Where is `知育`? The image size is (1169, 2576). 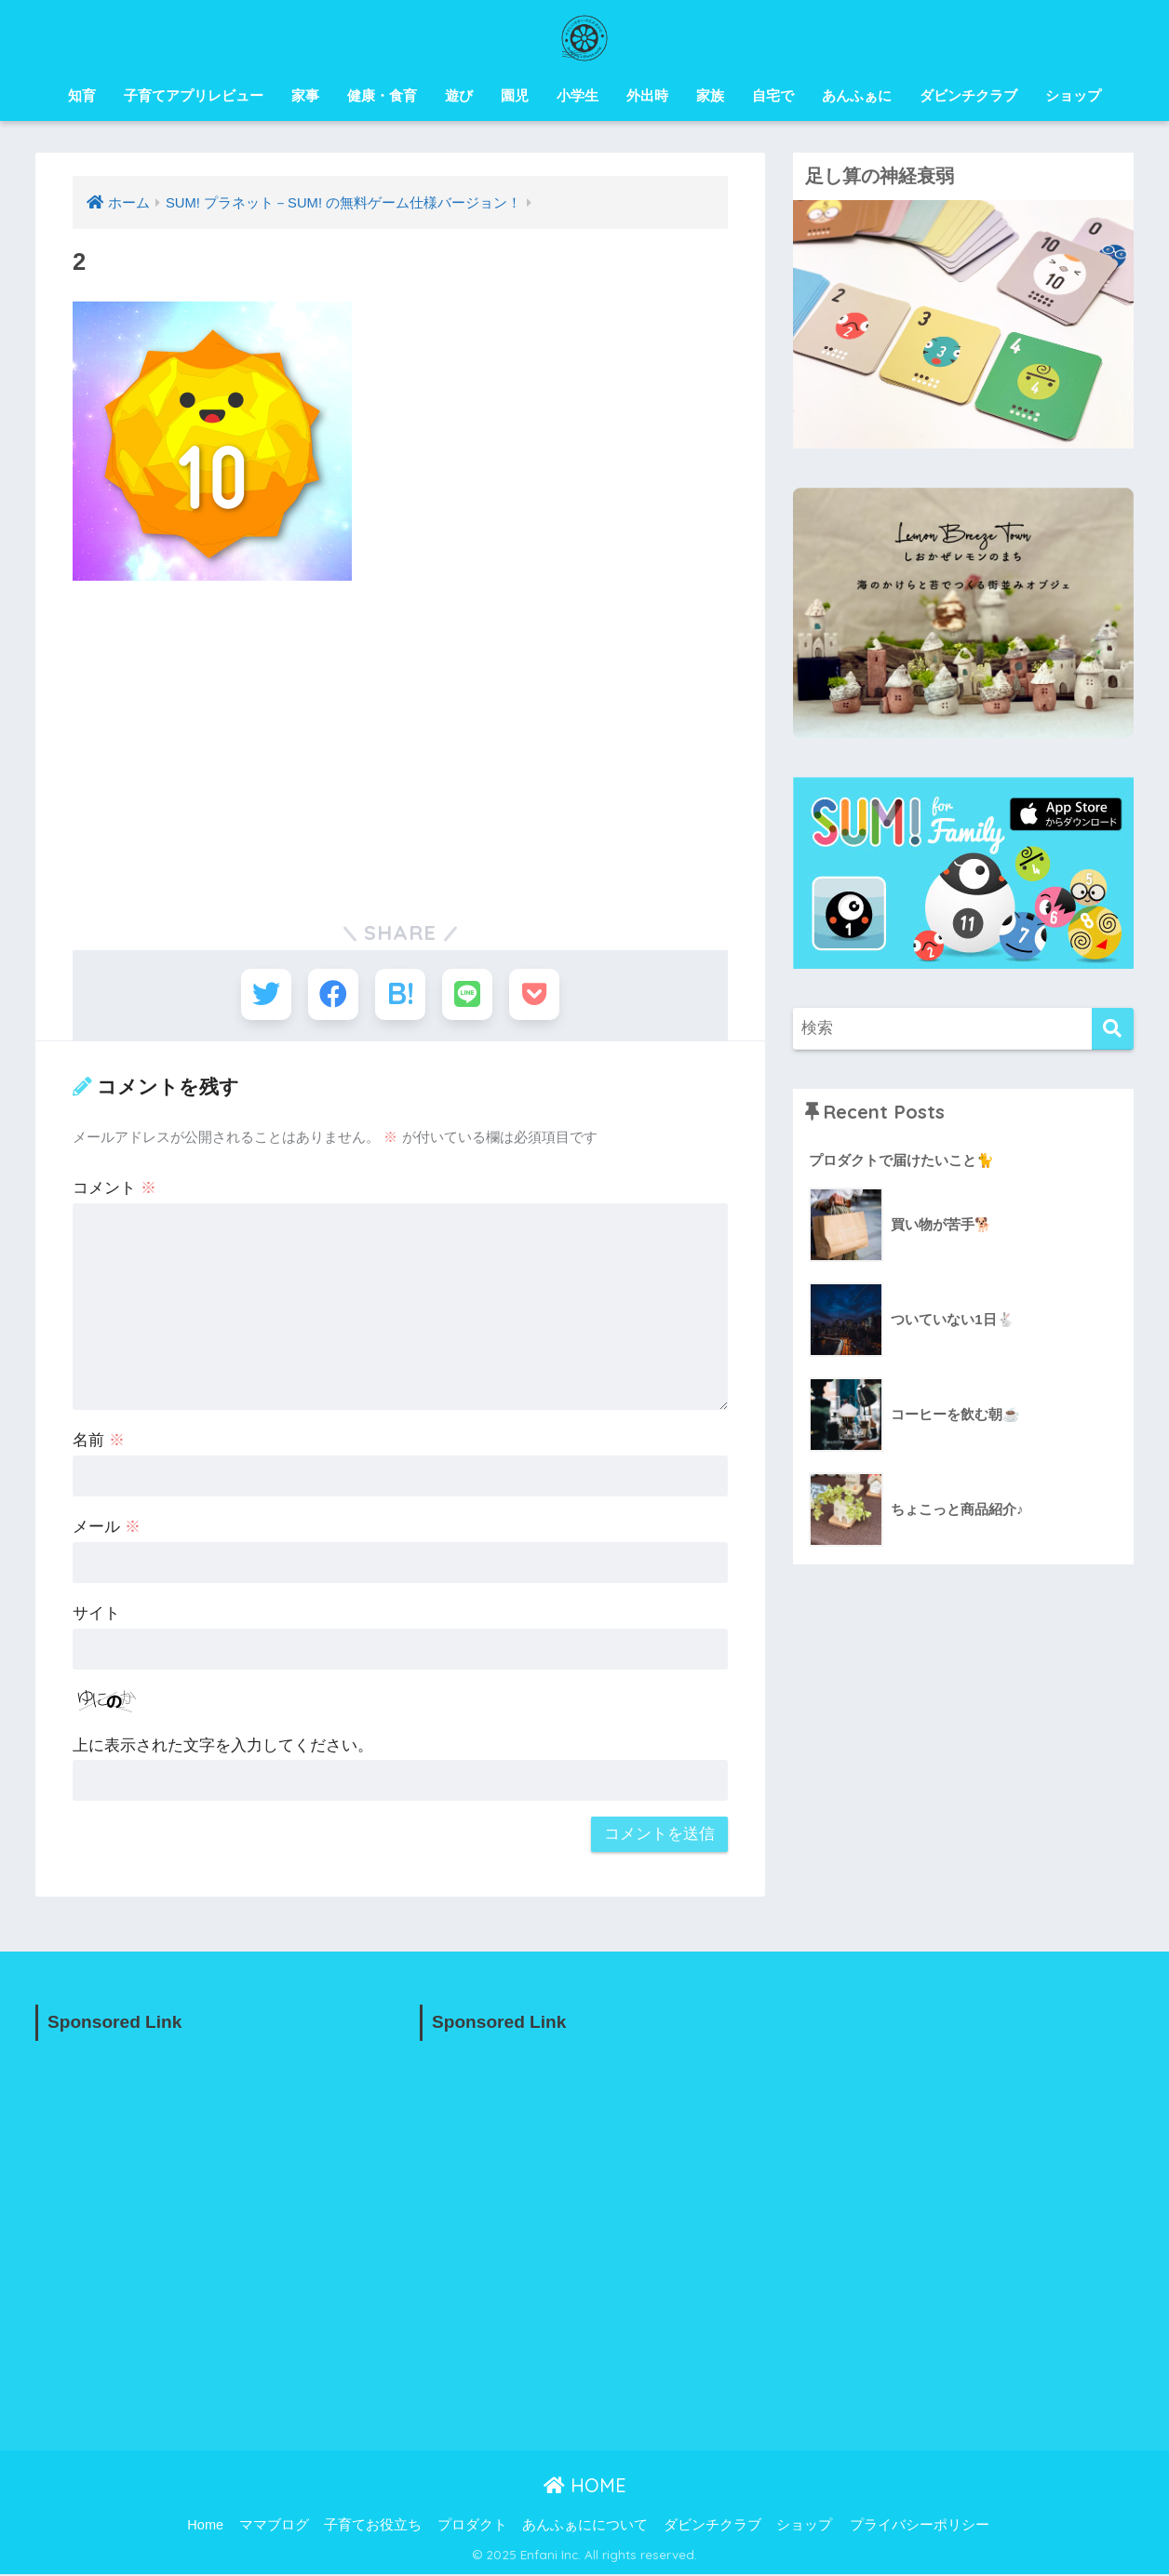
知育 is located at coordinates (82, 95).